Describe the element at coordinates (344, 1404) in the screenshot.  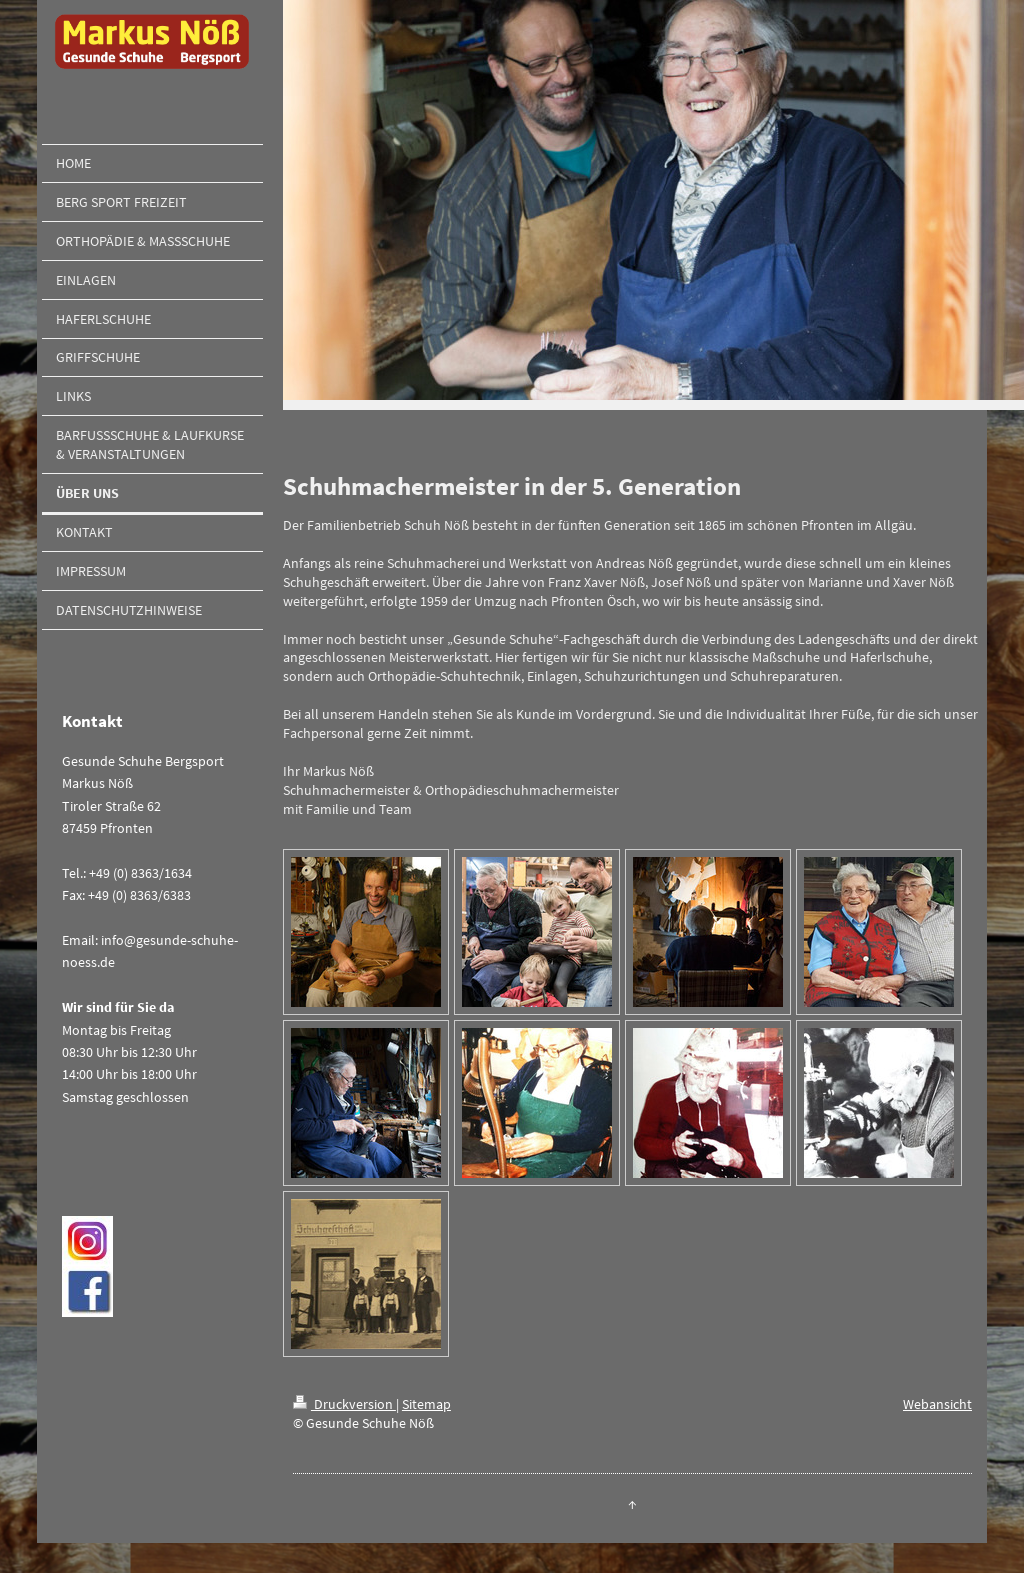
I see `Druckversion` at that location.